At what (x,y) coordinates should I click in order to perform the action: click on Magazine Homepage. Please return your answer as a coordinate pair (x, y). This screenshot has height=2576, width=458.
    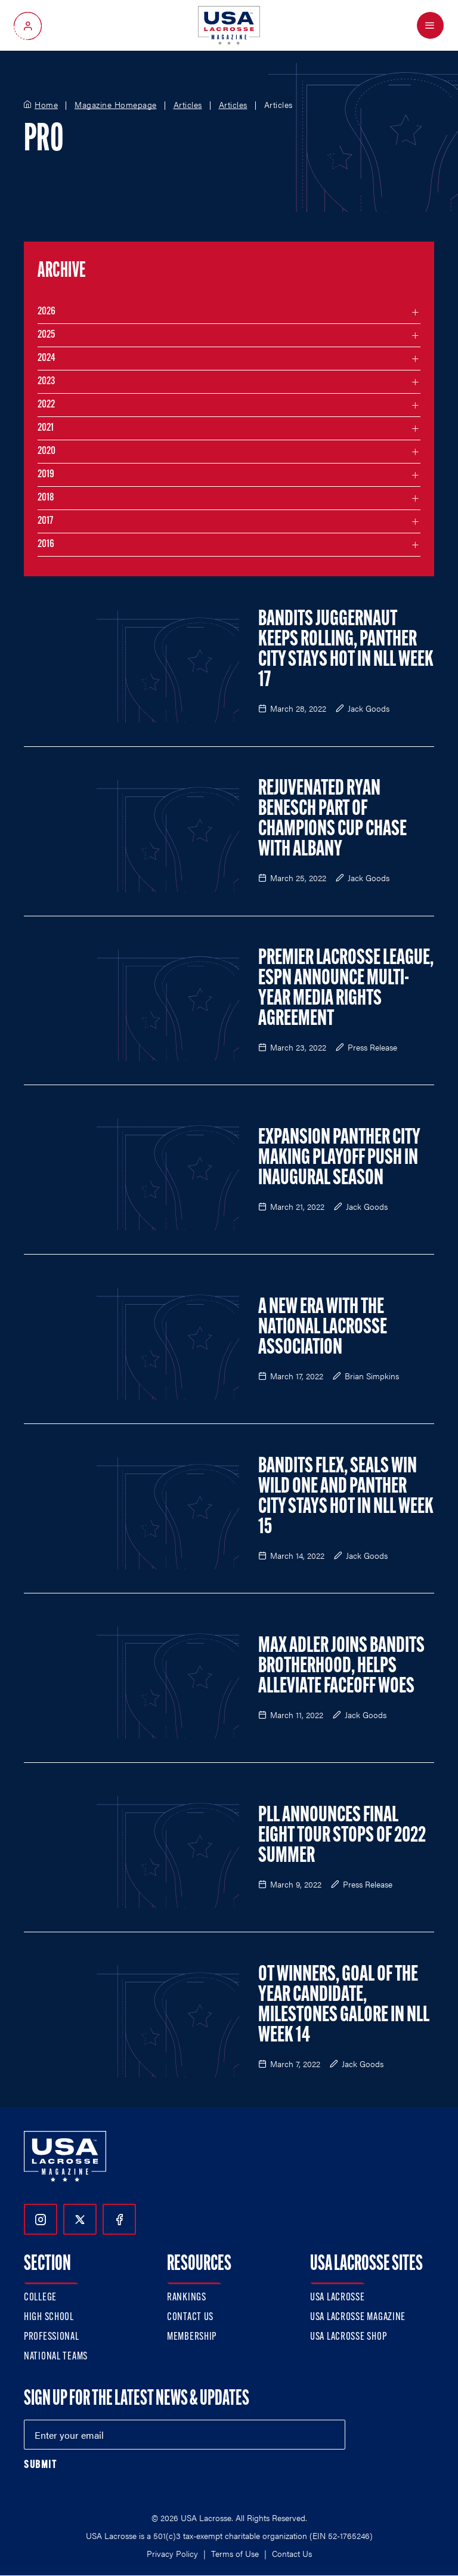
    Looking at the image, I should click on (116, 105).